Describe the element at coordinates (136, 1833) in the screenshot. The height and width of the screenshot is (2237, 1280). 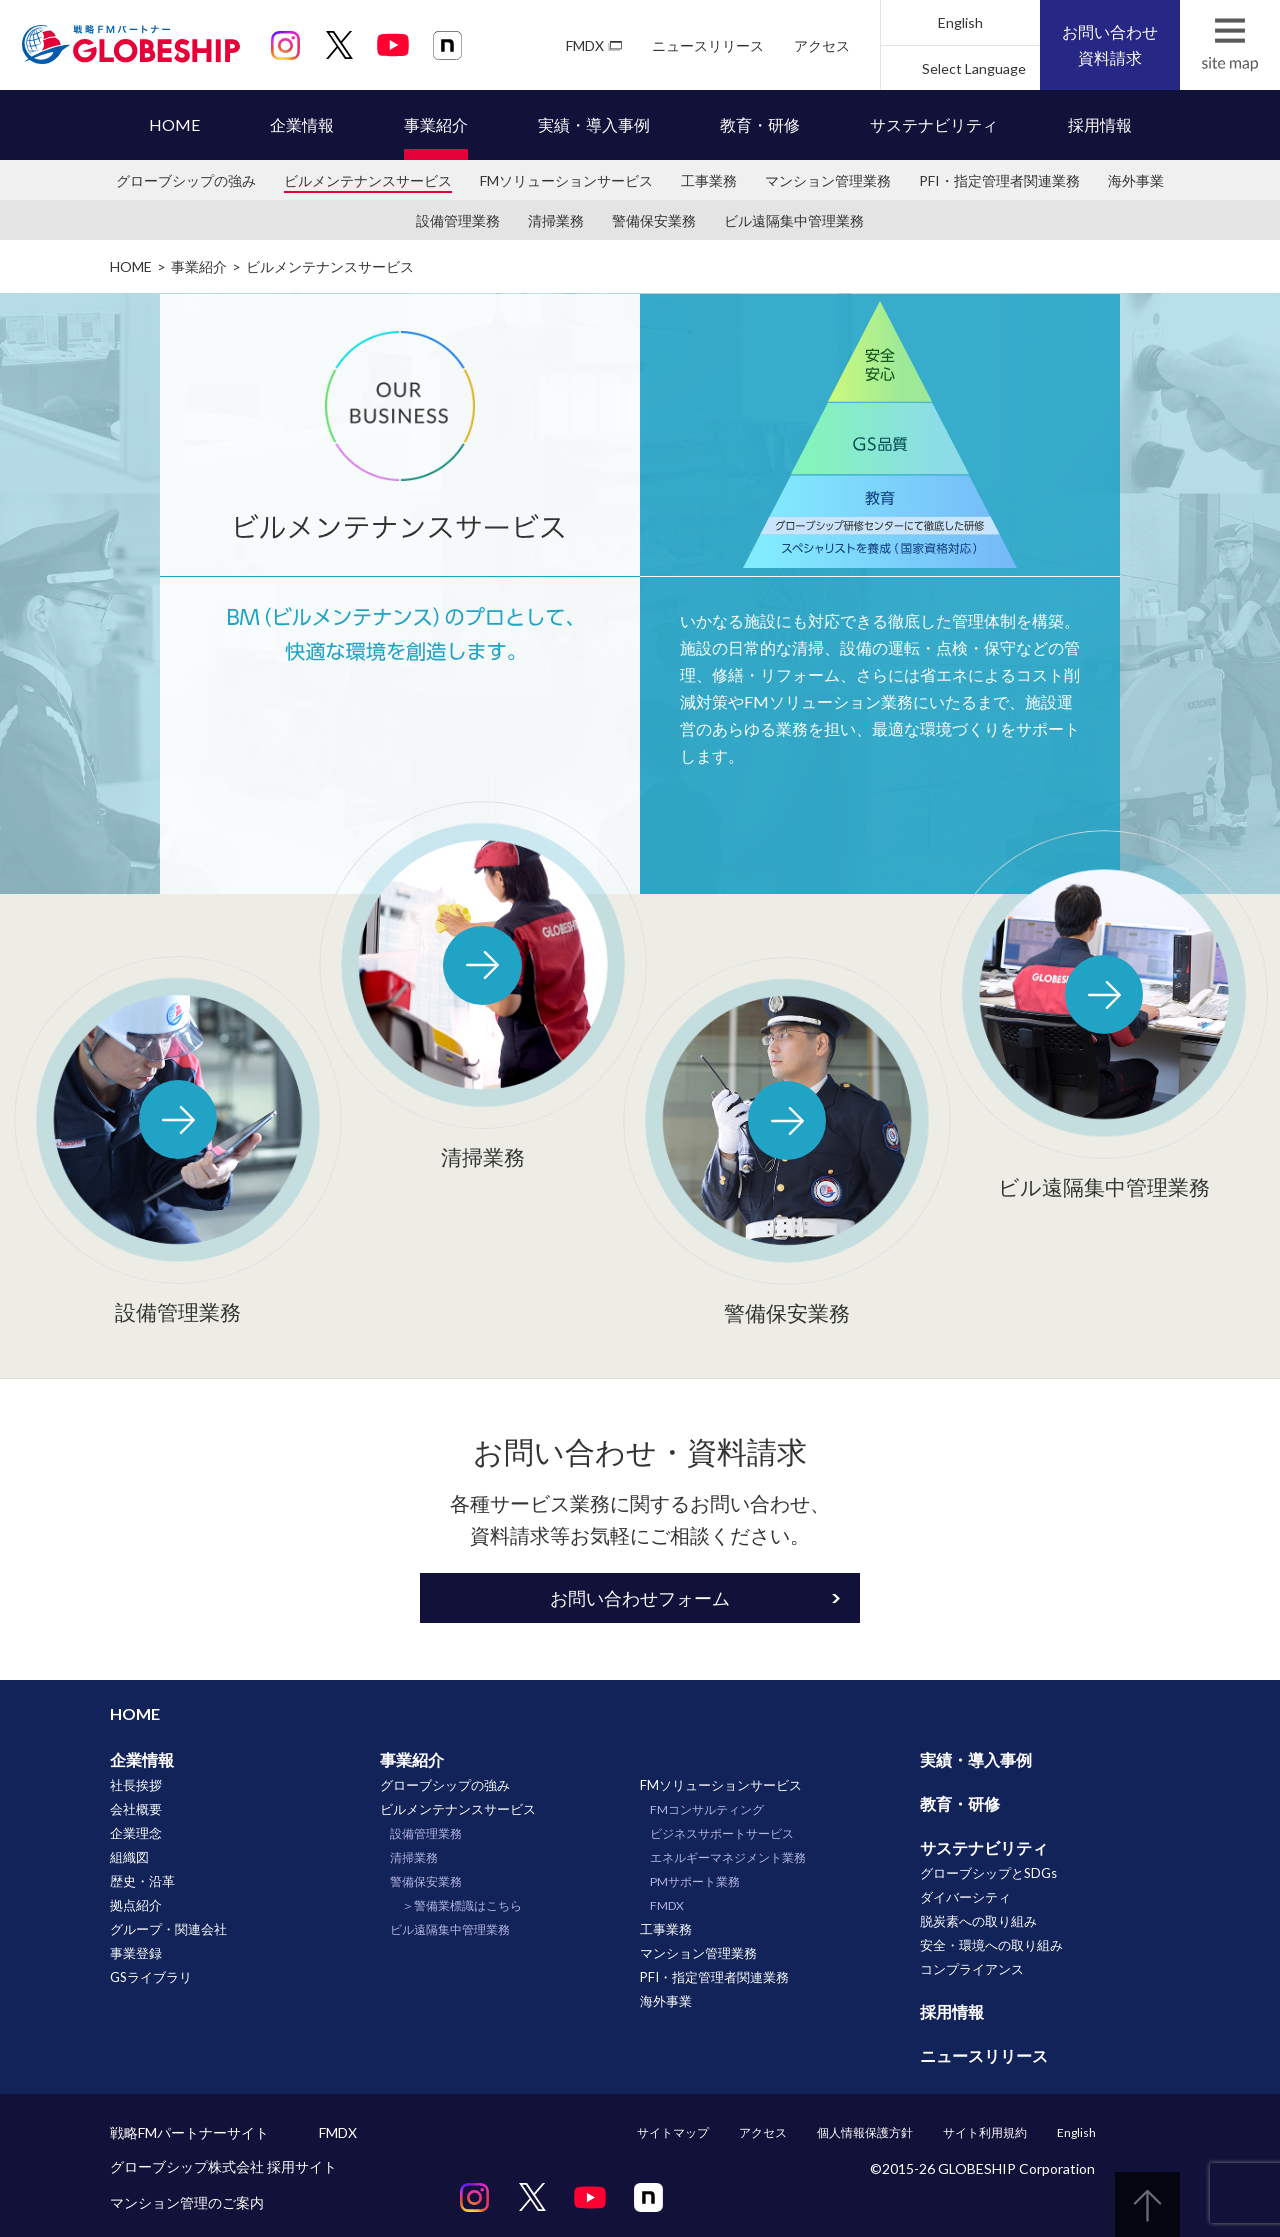
I see `企業理念` at that location.